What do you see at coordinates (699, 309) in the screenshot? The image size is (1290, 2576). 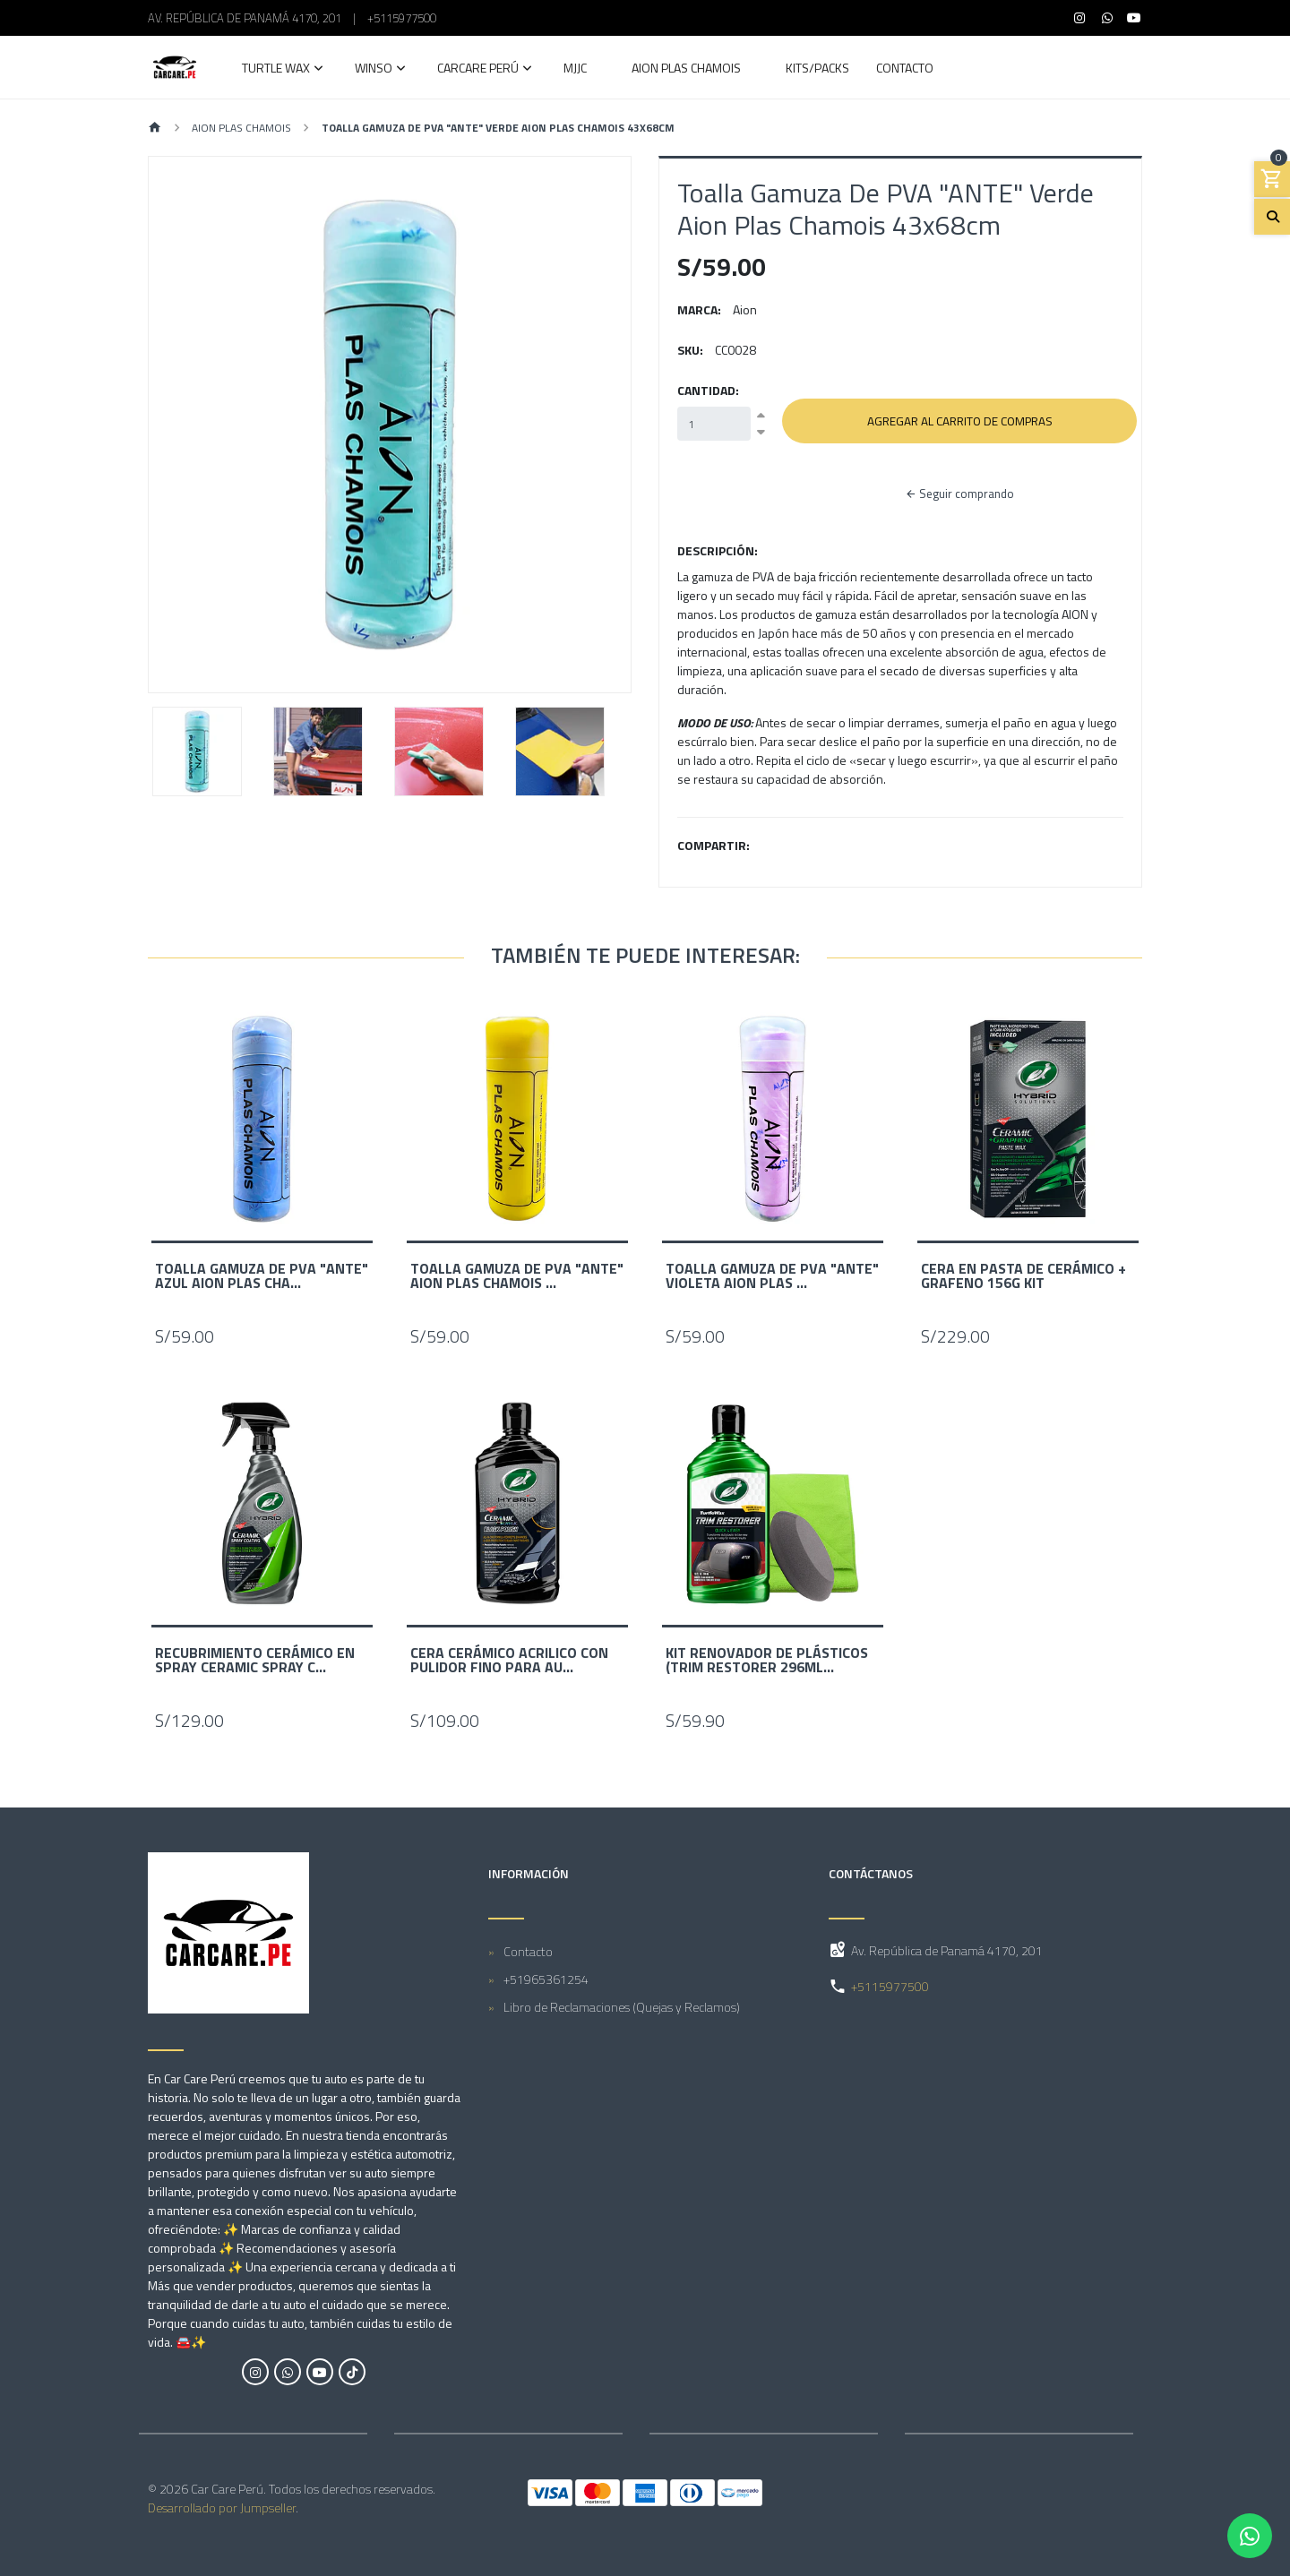 I see `Marca:` at bounding box center [699, 309].